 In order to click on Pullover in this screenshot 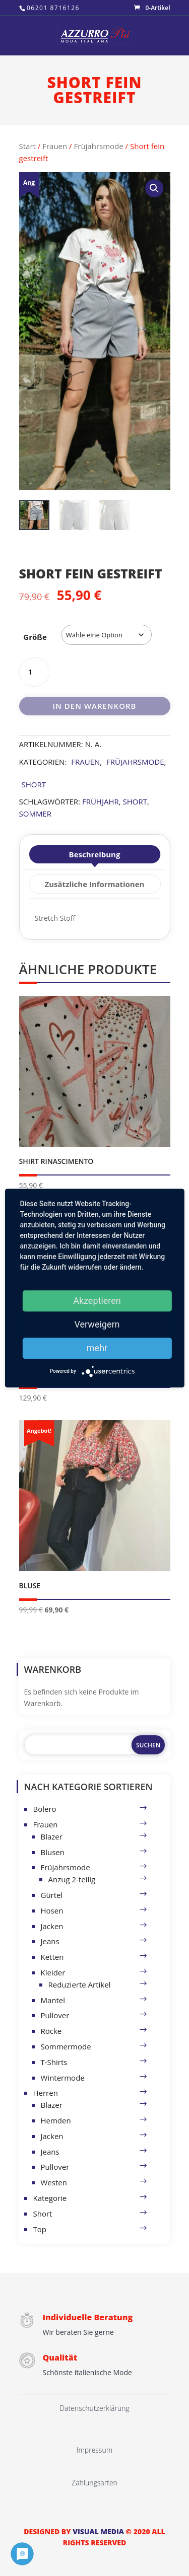, I will do `click(55, 2015)`.